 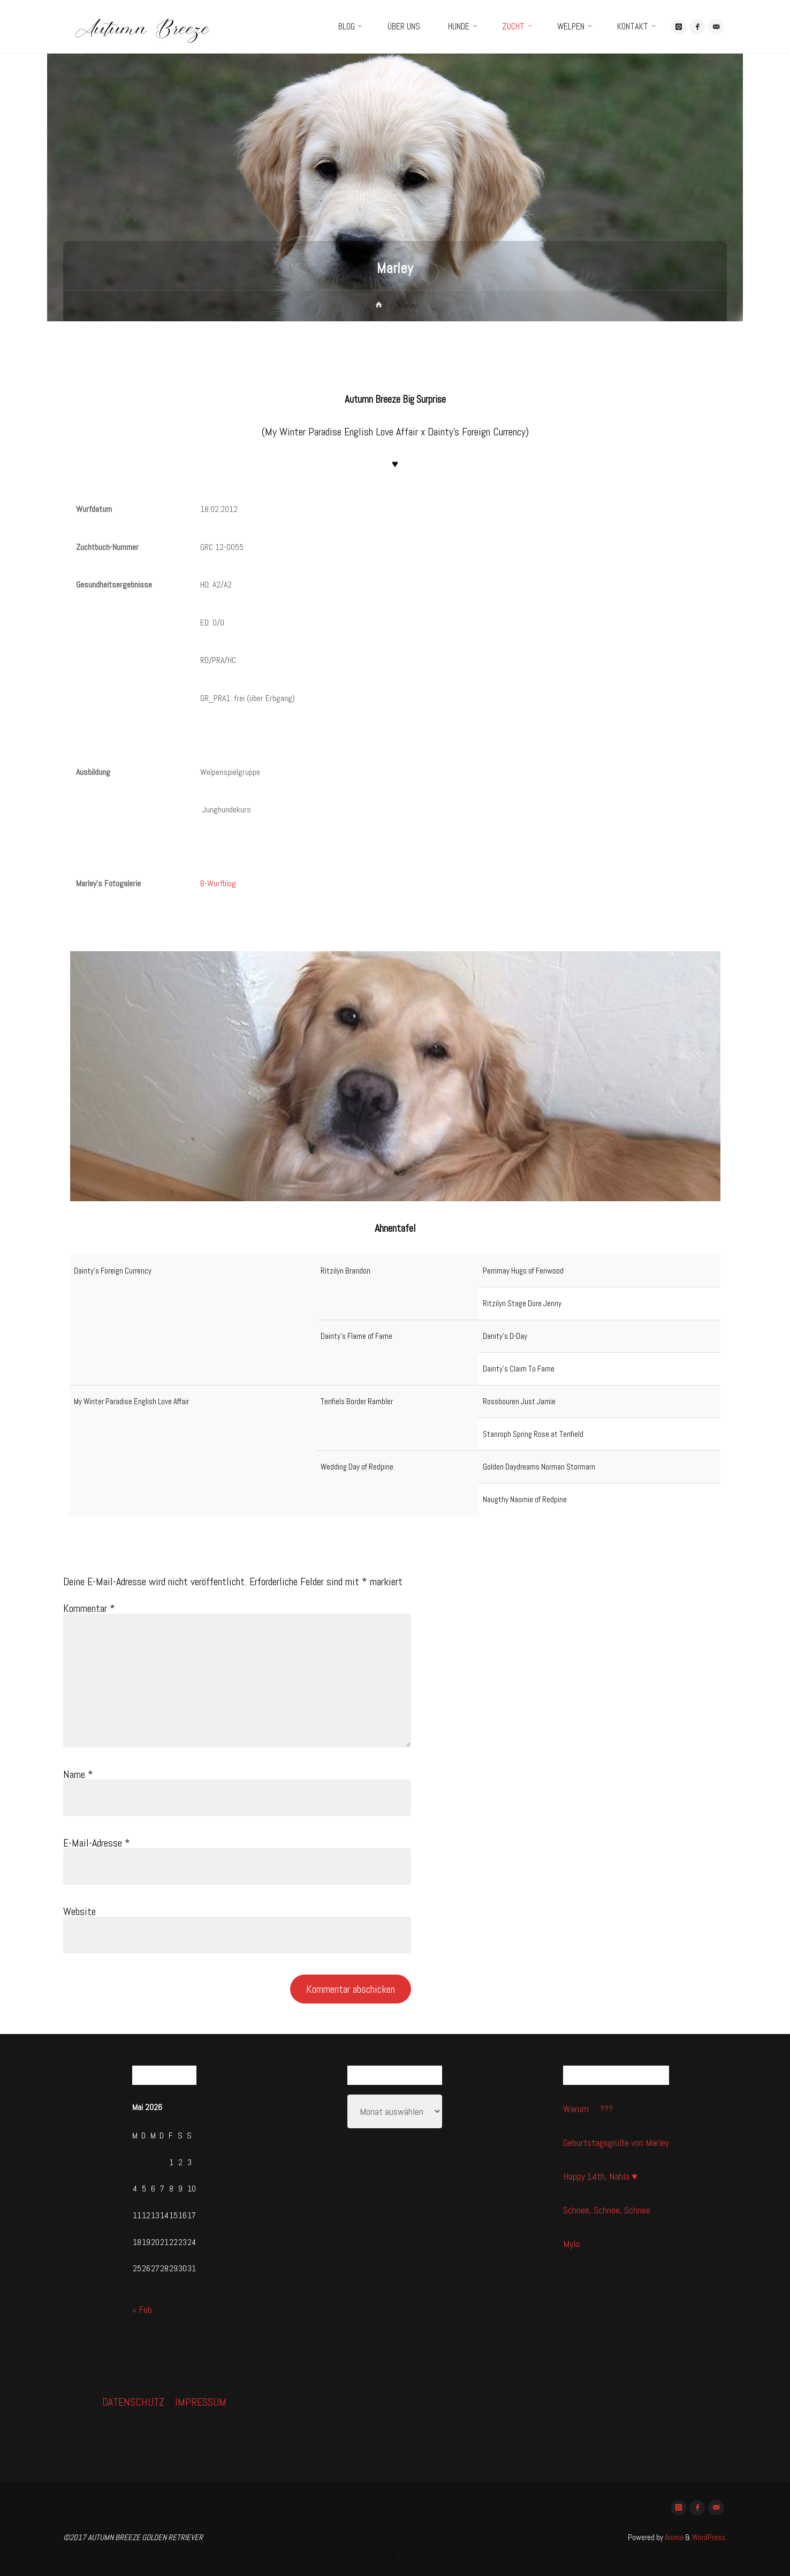 I want to click on E-Mail-Adresse, so click(x=96, y=1842).